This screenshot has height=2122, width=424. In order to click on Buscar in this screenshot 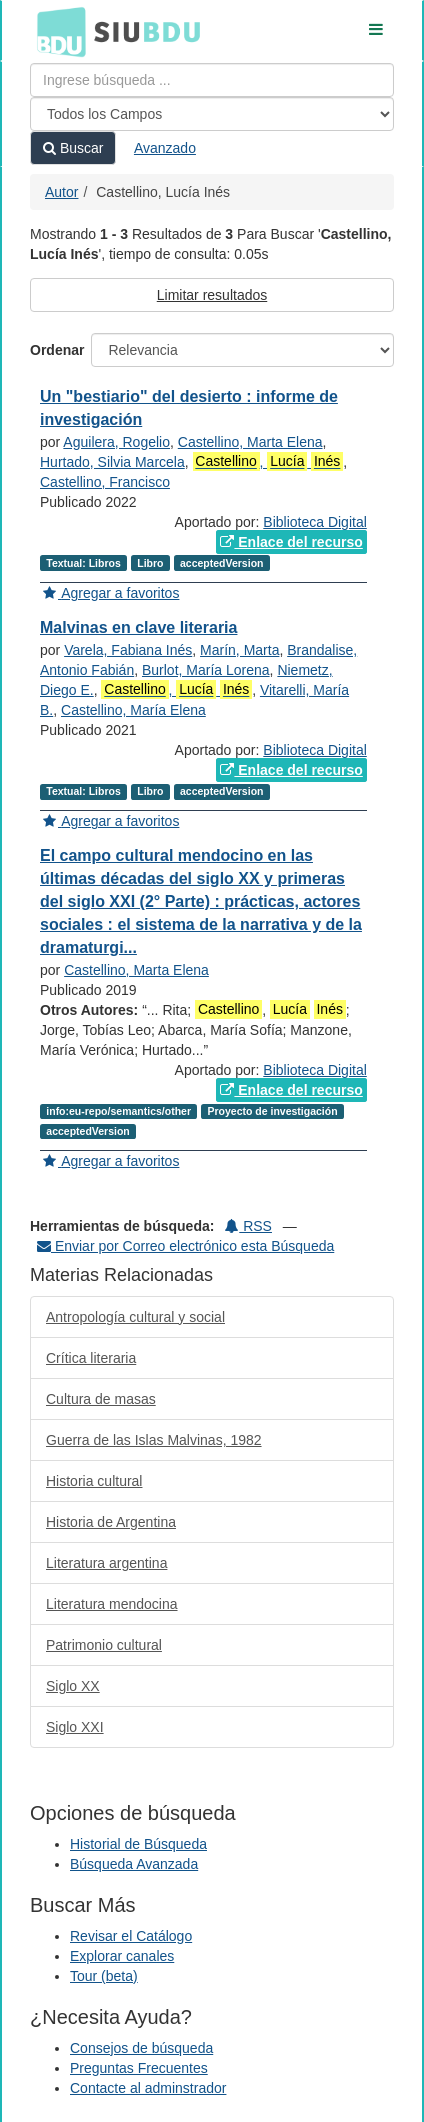, I will do `click(73, 148)`.